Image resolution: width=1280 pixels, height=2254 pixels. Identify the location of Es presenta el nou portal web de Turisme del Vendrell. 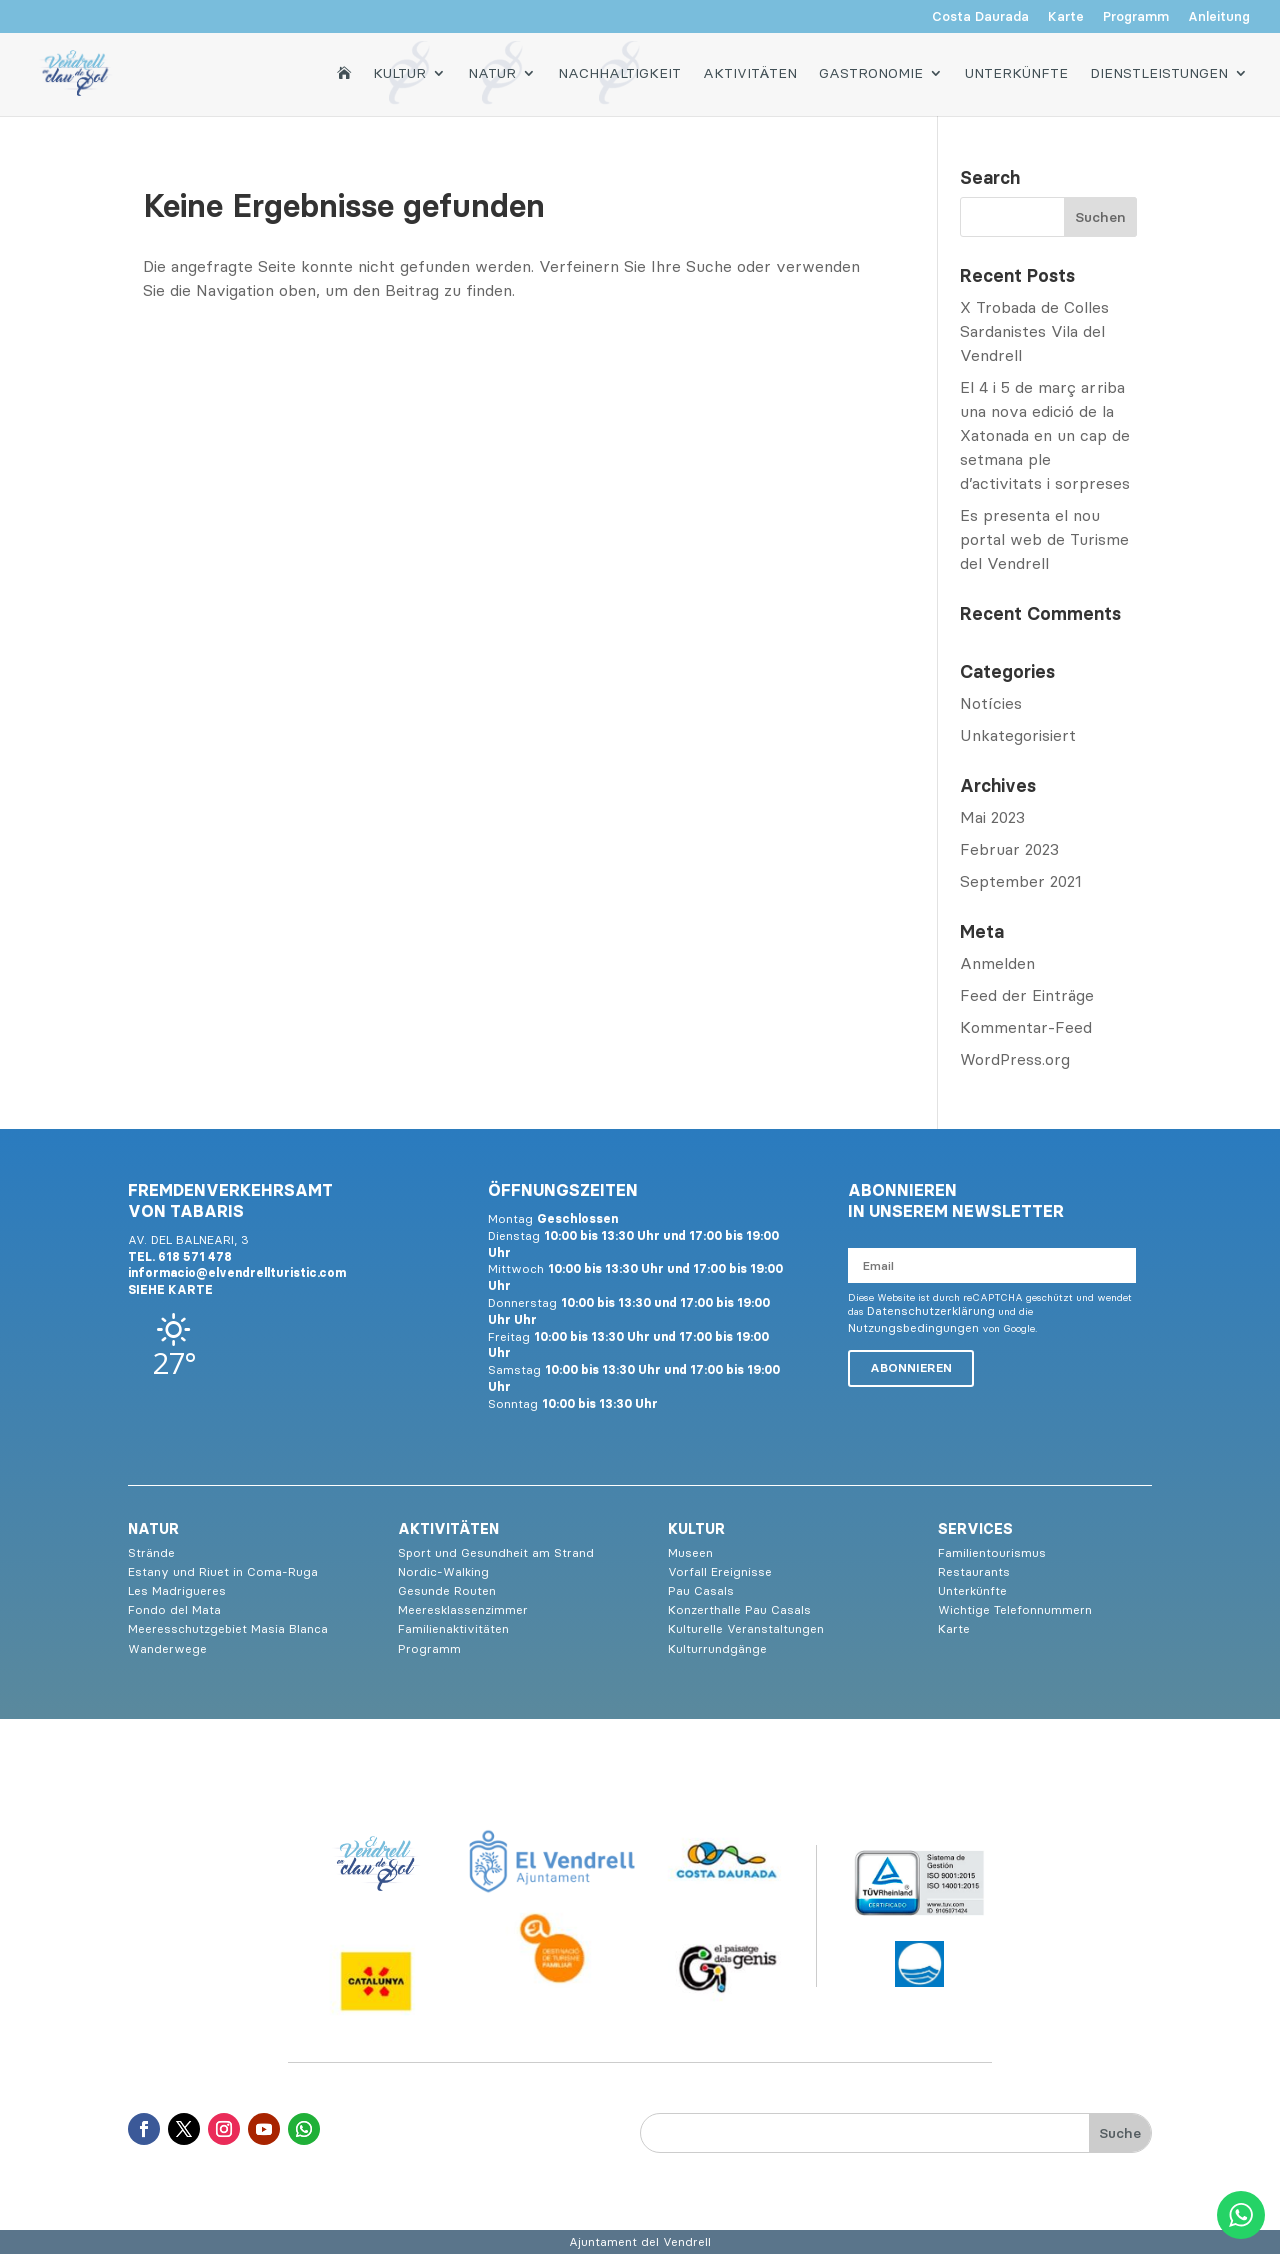
(1044, 539).